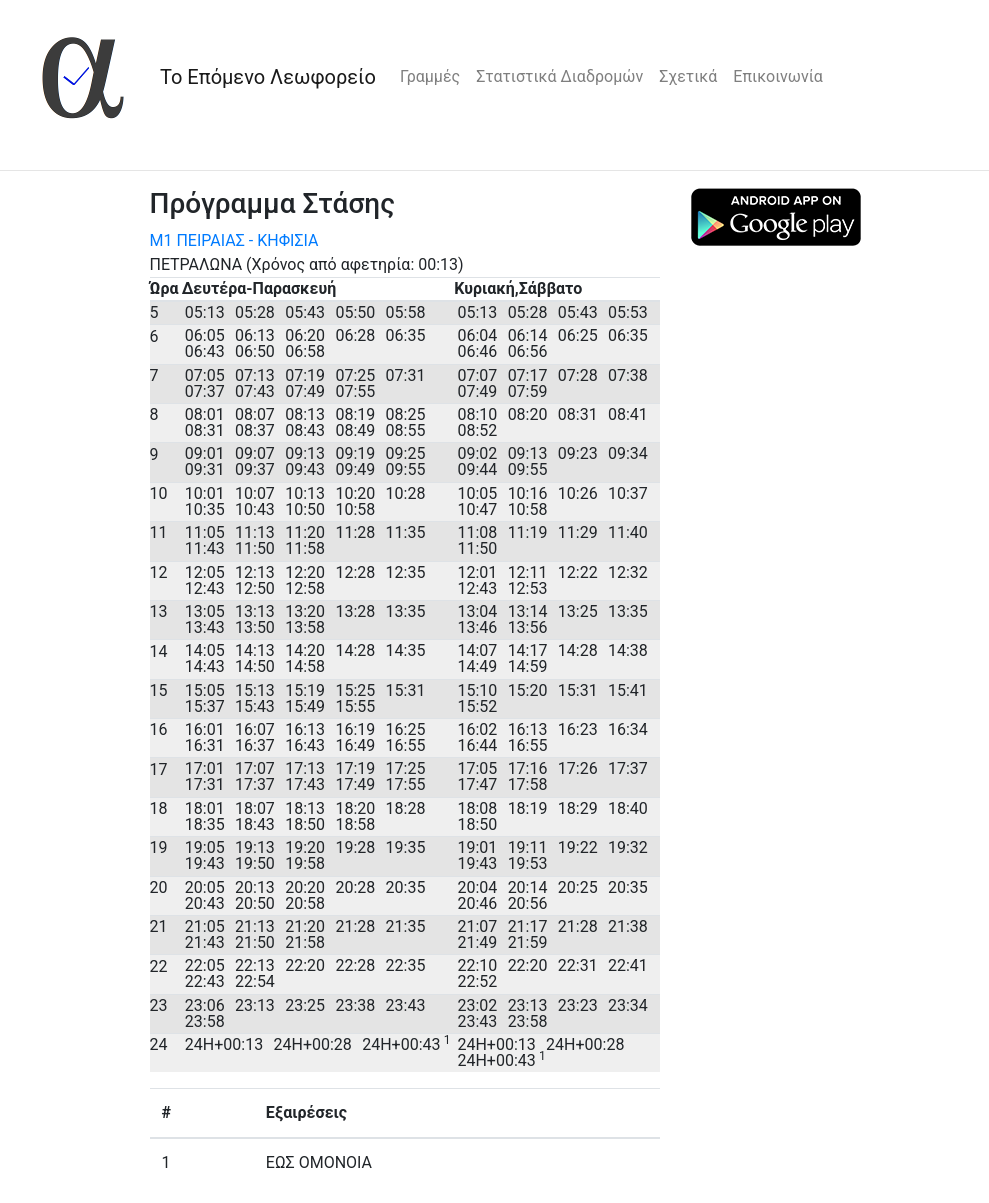 The image size is (989, 1203). Describe the element at coordinates (559, 76) in the screenshot. I see `Στατιστικά Διαδρομών` at that location.